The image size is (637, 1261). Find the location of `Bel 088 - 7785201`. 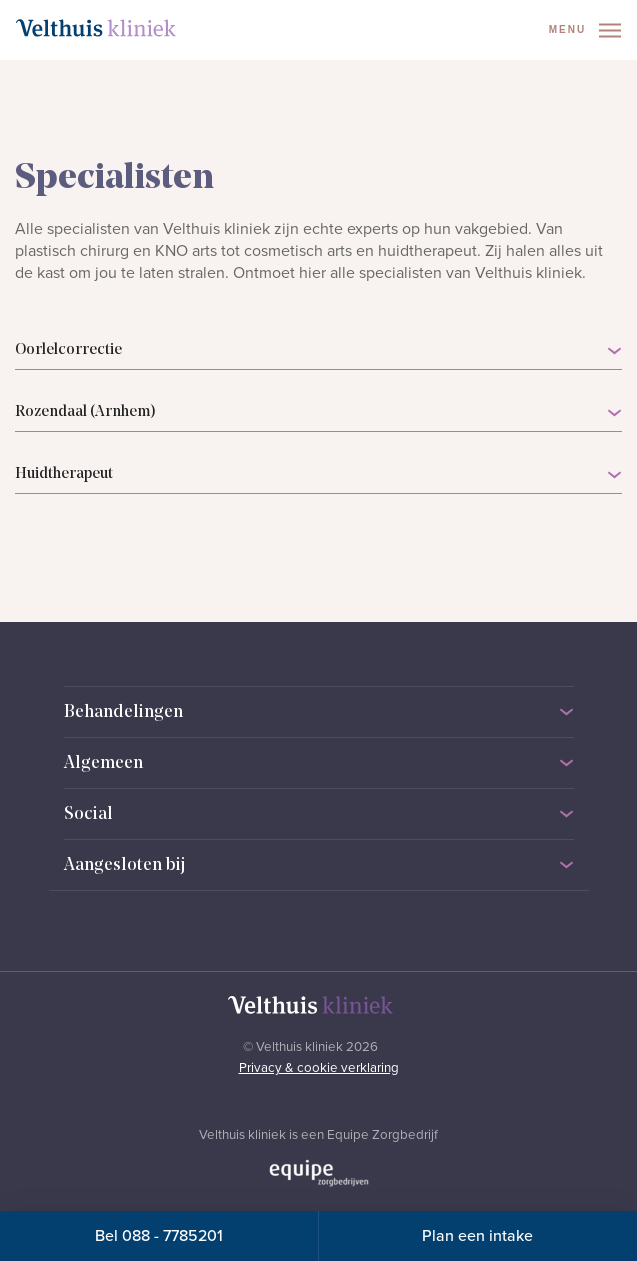

Bel 088 - 7785201 is located at coordinates (159, 1236).